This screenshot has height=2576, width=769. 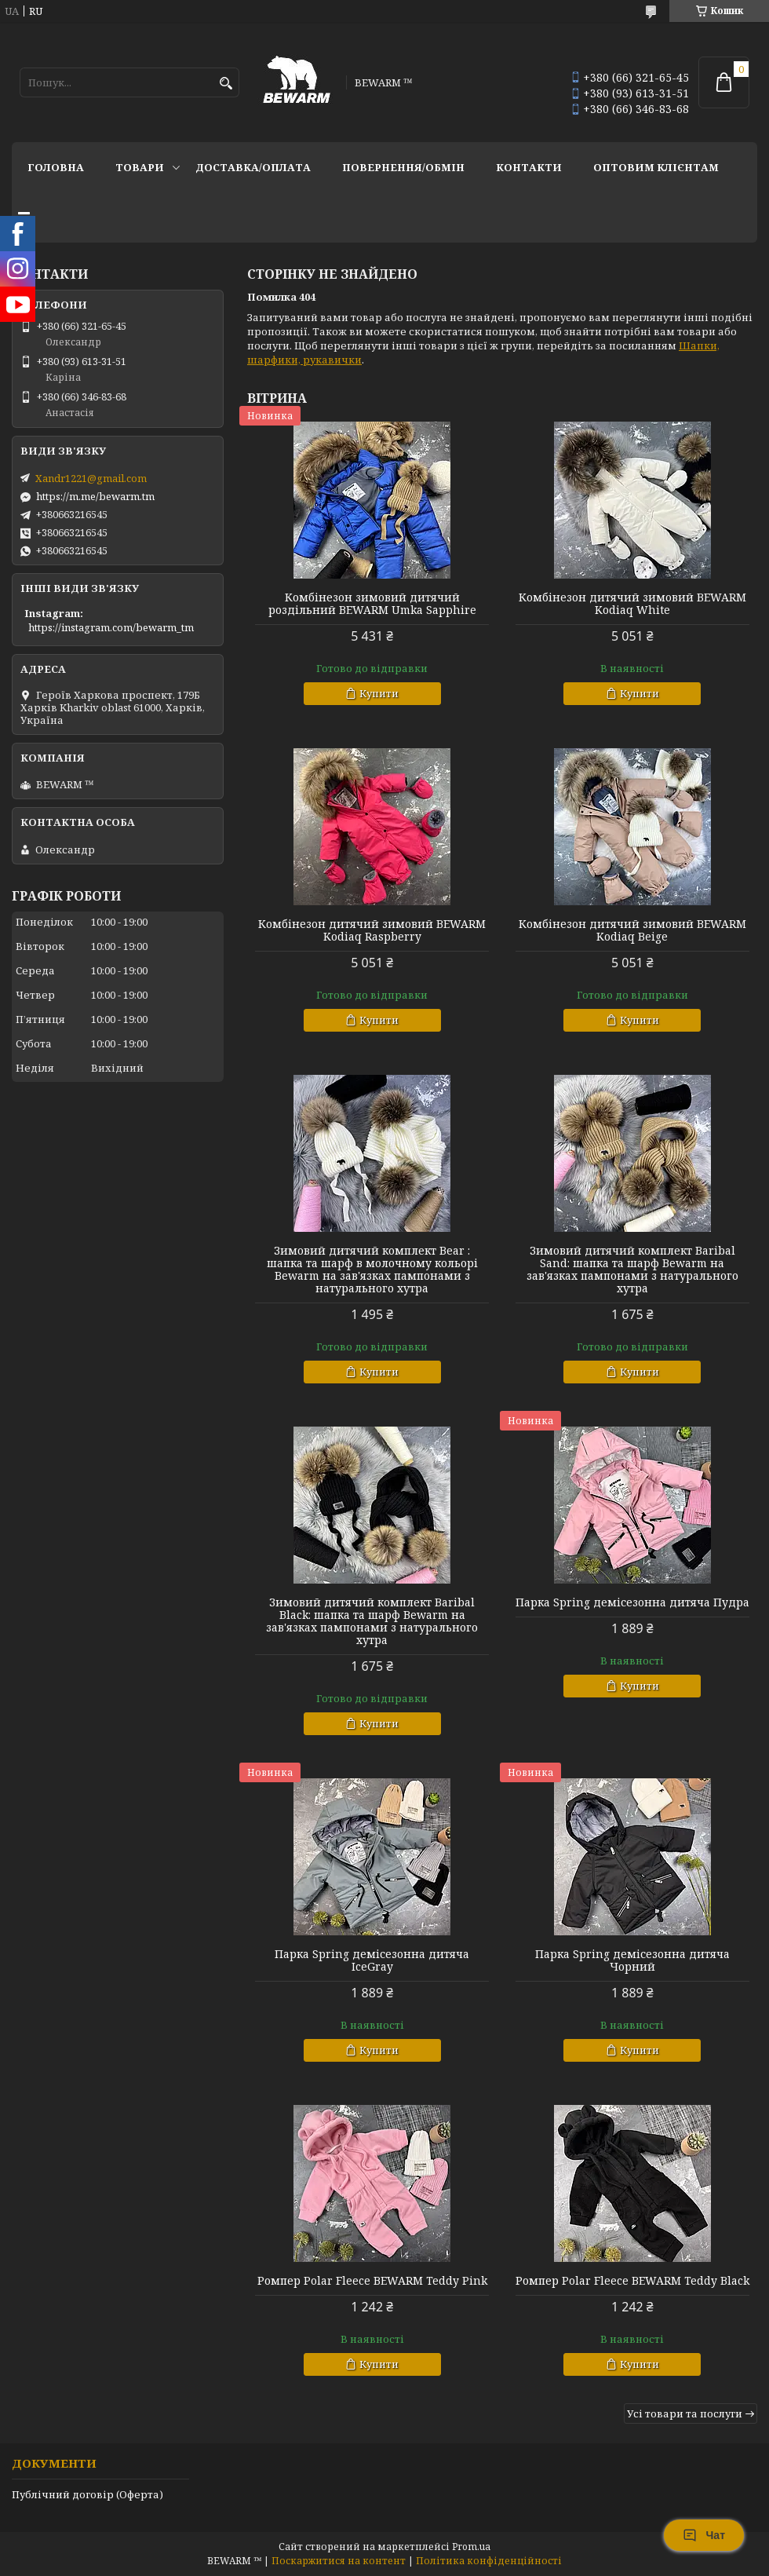 What do you see at coordinates (111, 627) in the screenshot?
I see `https://instagram.com/bewarm_tm` at bounding box center [111, 627].